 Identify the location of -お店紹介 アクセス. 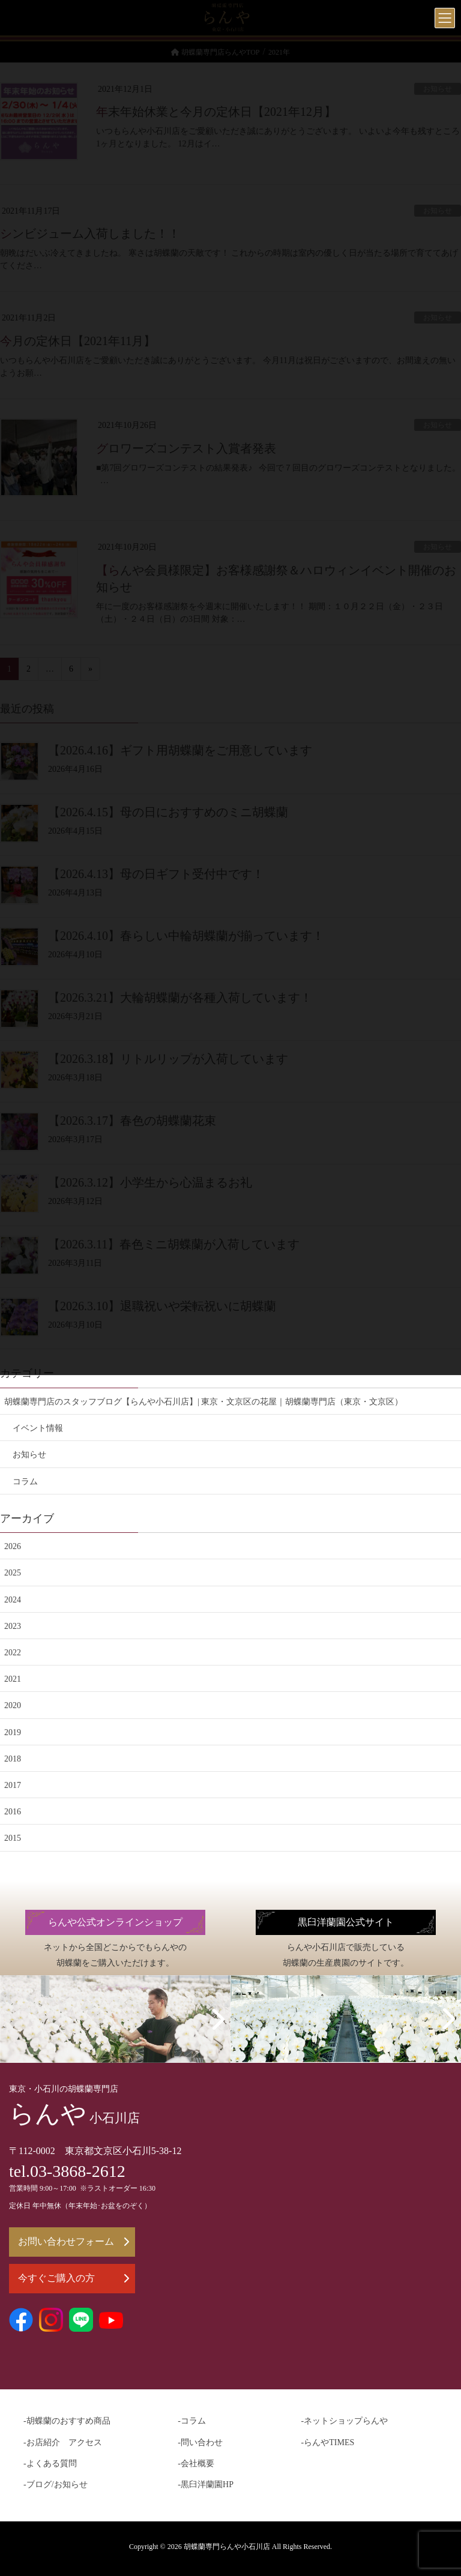
(62, 2442).